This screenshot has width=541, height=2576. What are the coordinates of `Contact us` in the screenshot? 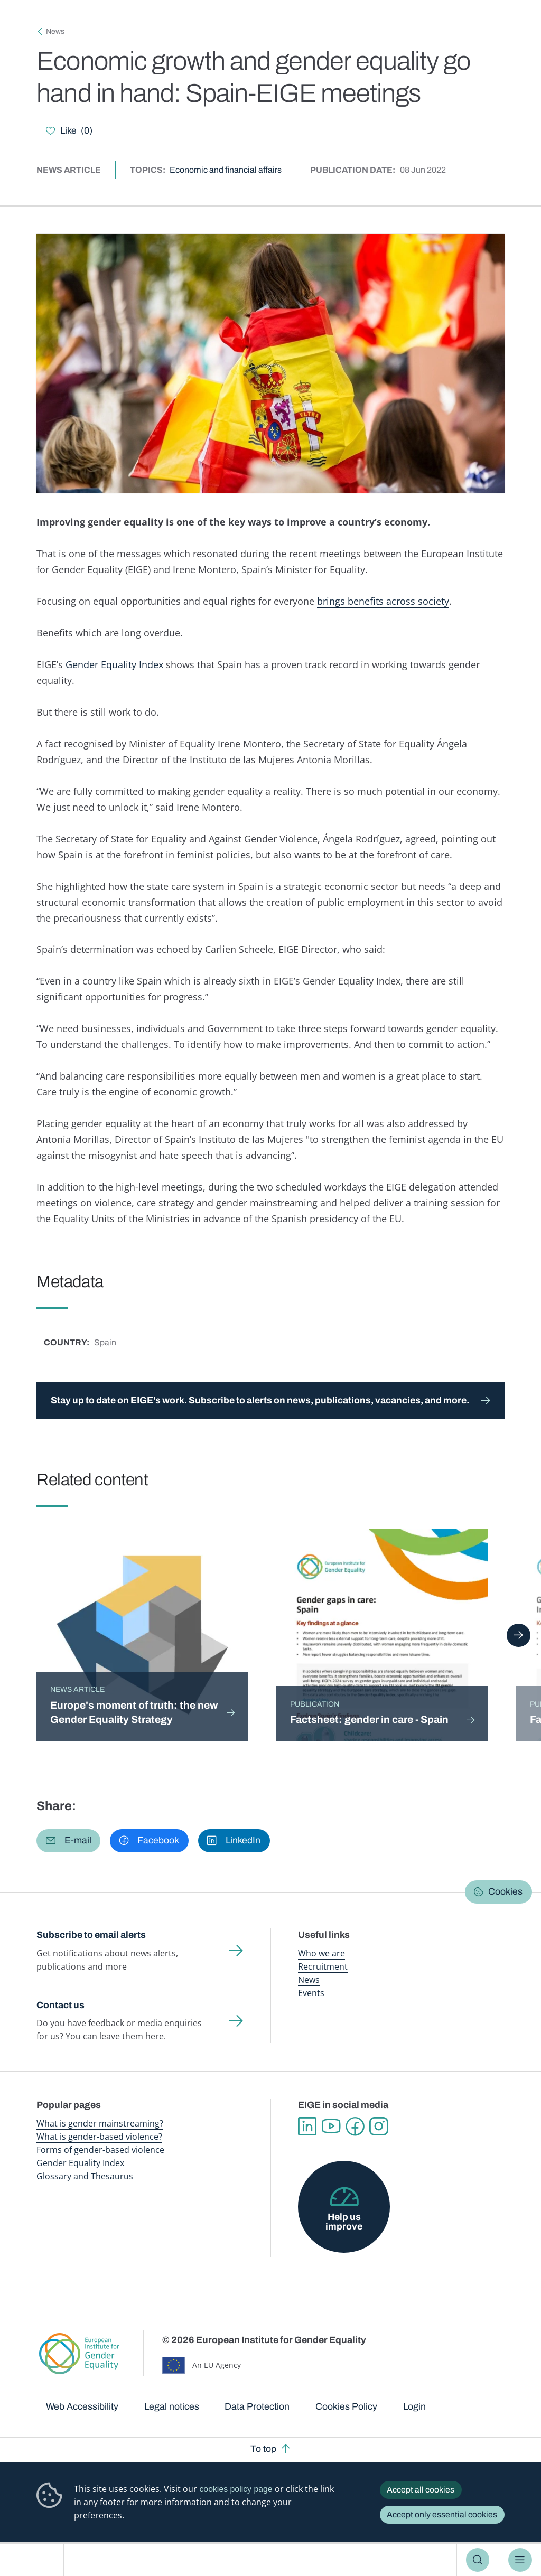 It's located at (60, 2005).